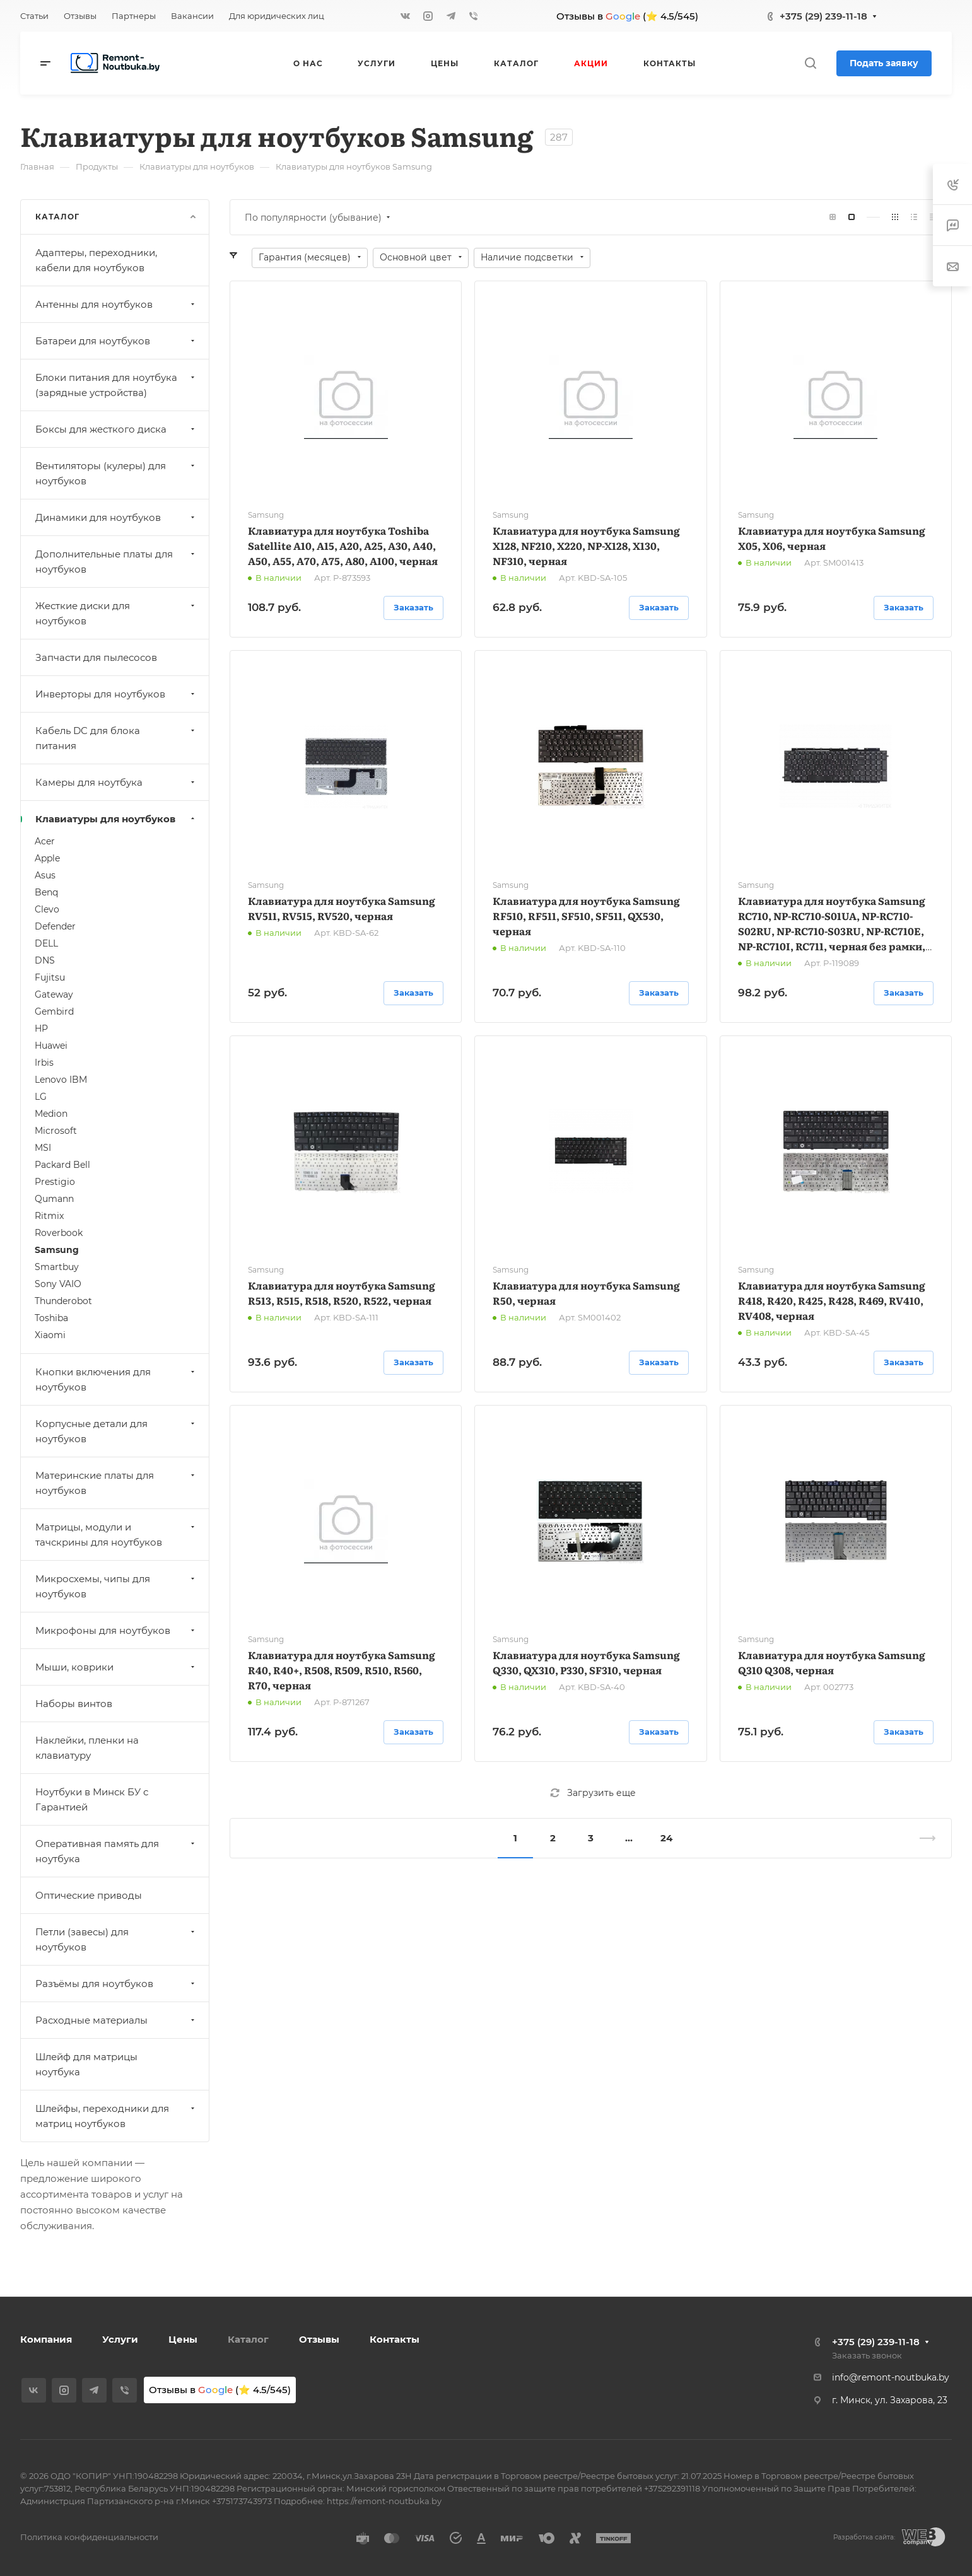  What do you see at coordinates (116, 819) in the screenshot?
I see `Клавиатуры для ноутбуков` at bounding box center [116, 819].